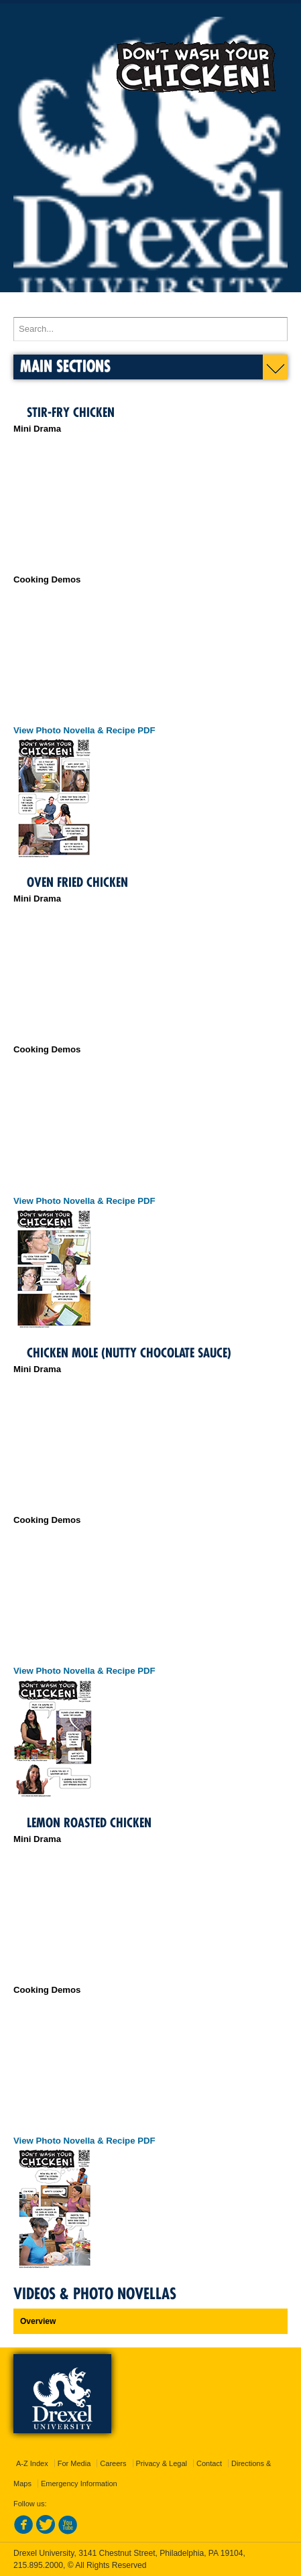 This screenshot has height=2576, width=301. What do you see at coordinates (113, 2463) in the screenshot?
I see `Careers` at bounding box center [113, 2463].